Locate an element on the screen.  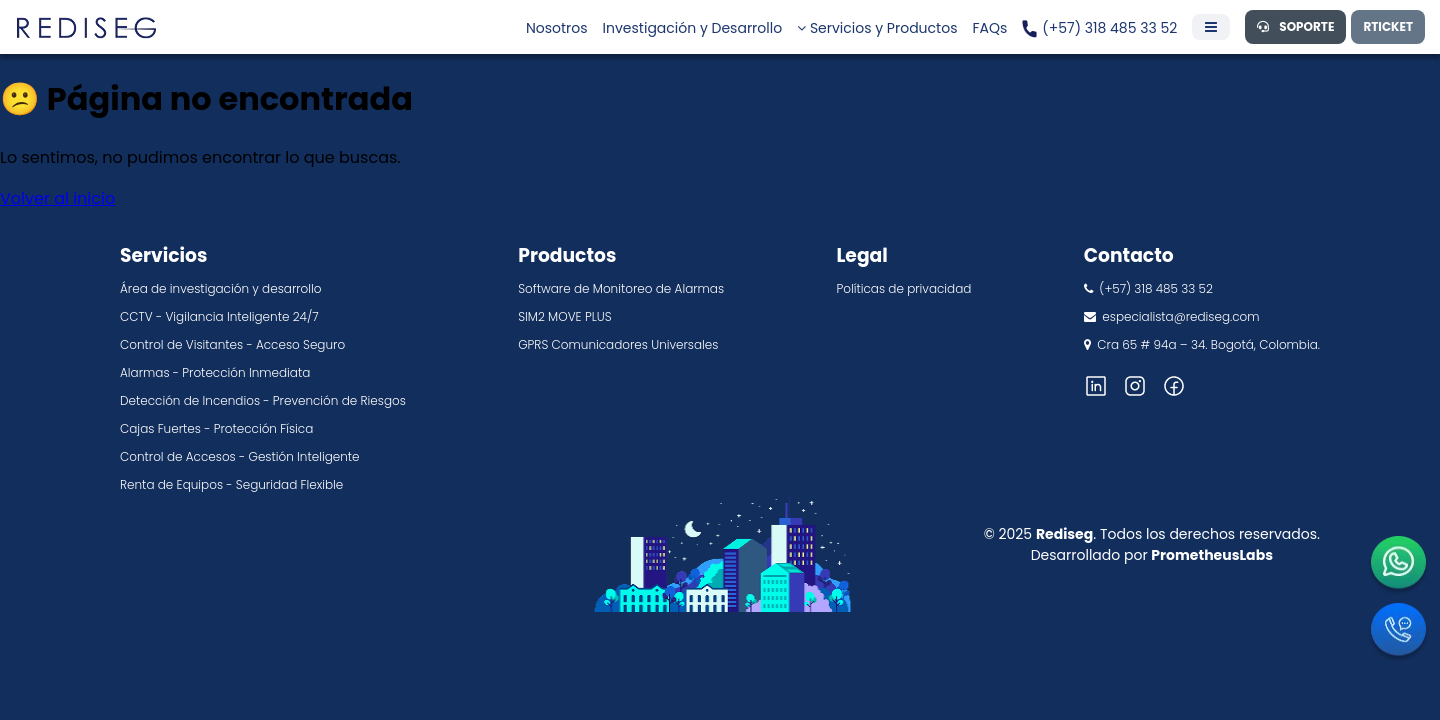
FAQs is located at coordinates (989, 28).